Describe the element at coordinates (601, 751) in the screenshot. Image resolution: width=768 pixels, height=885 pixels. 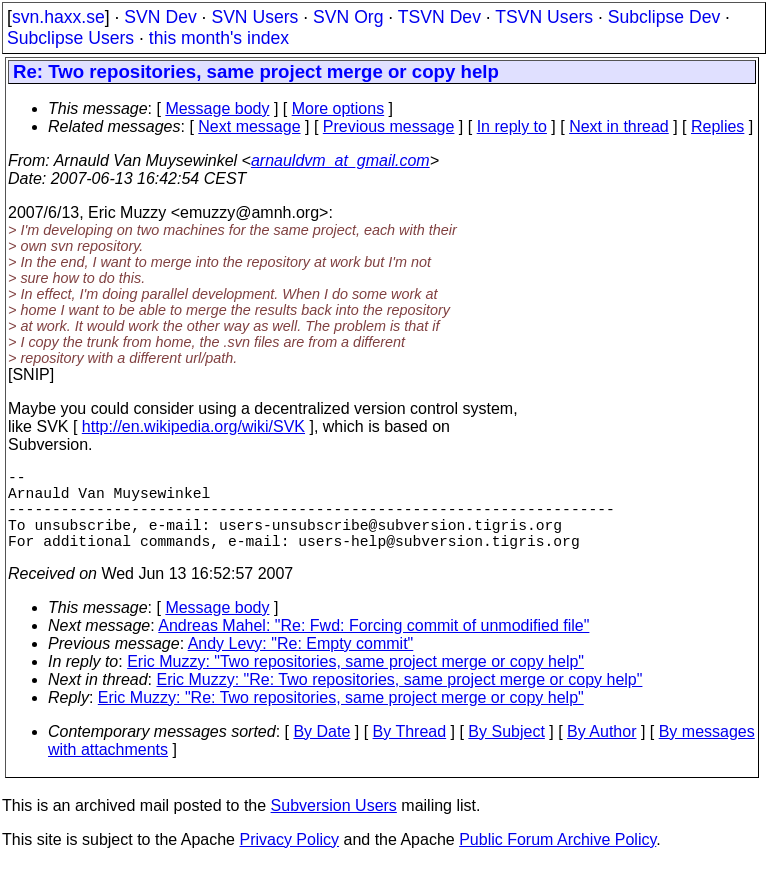
I see `By Author` at that location.